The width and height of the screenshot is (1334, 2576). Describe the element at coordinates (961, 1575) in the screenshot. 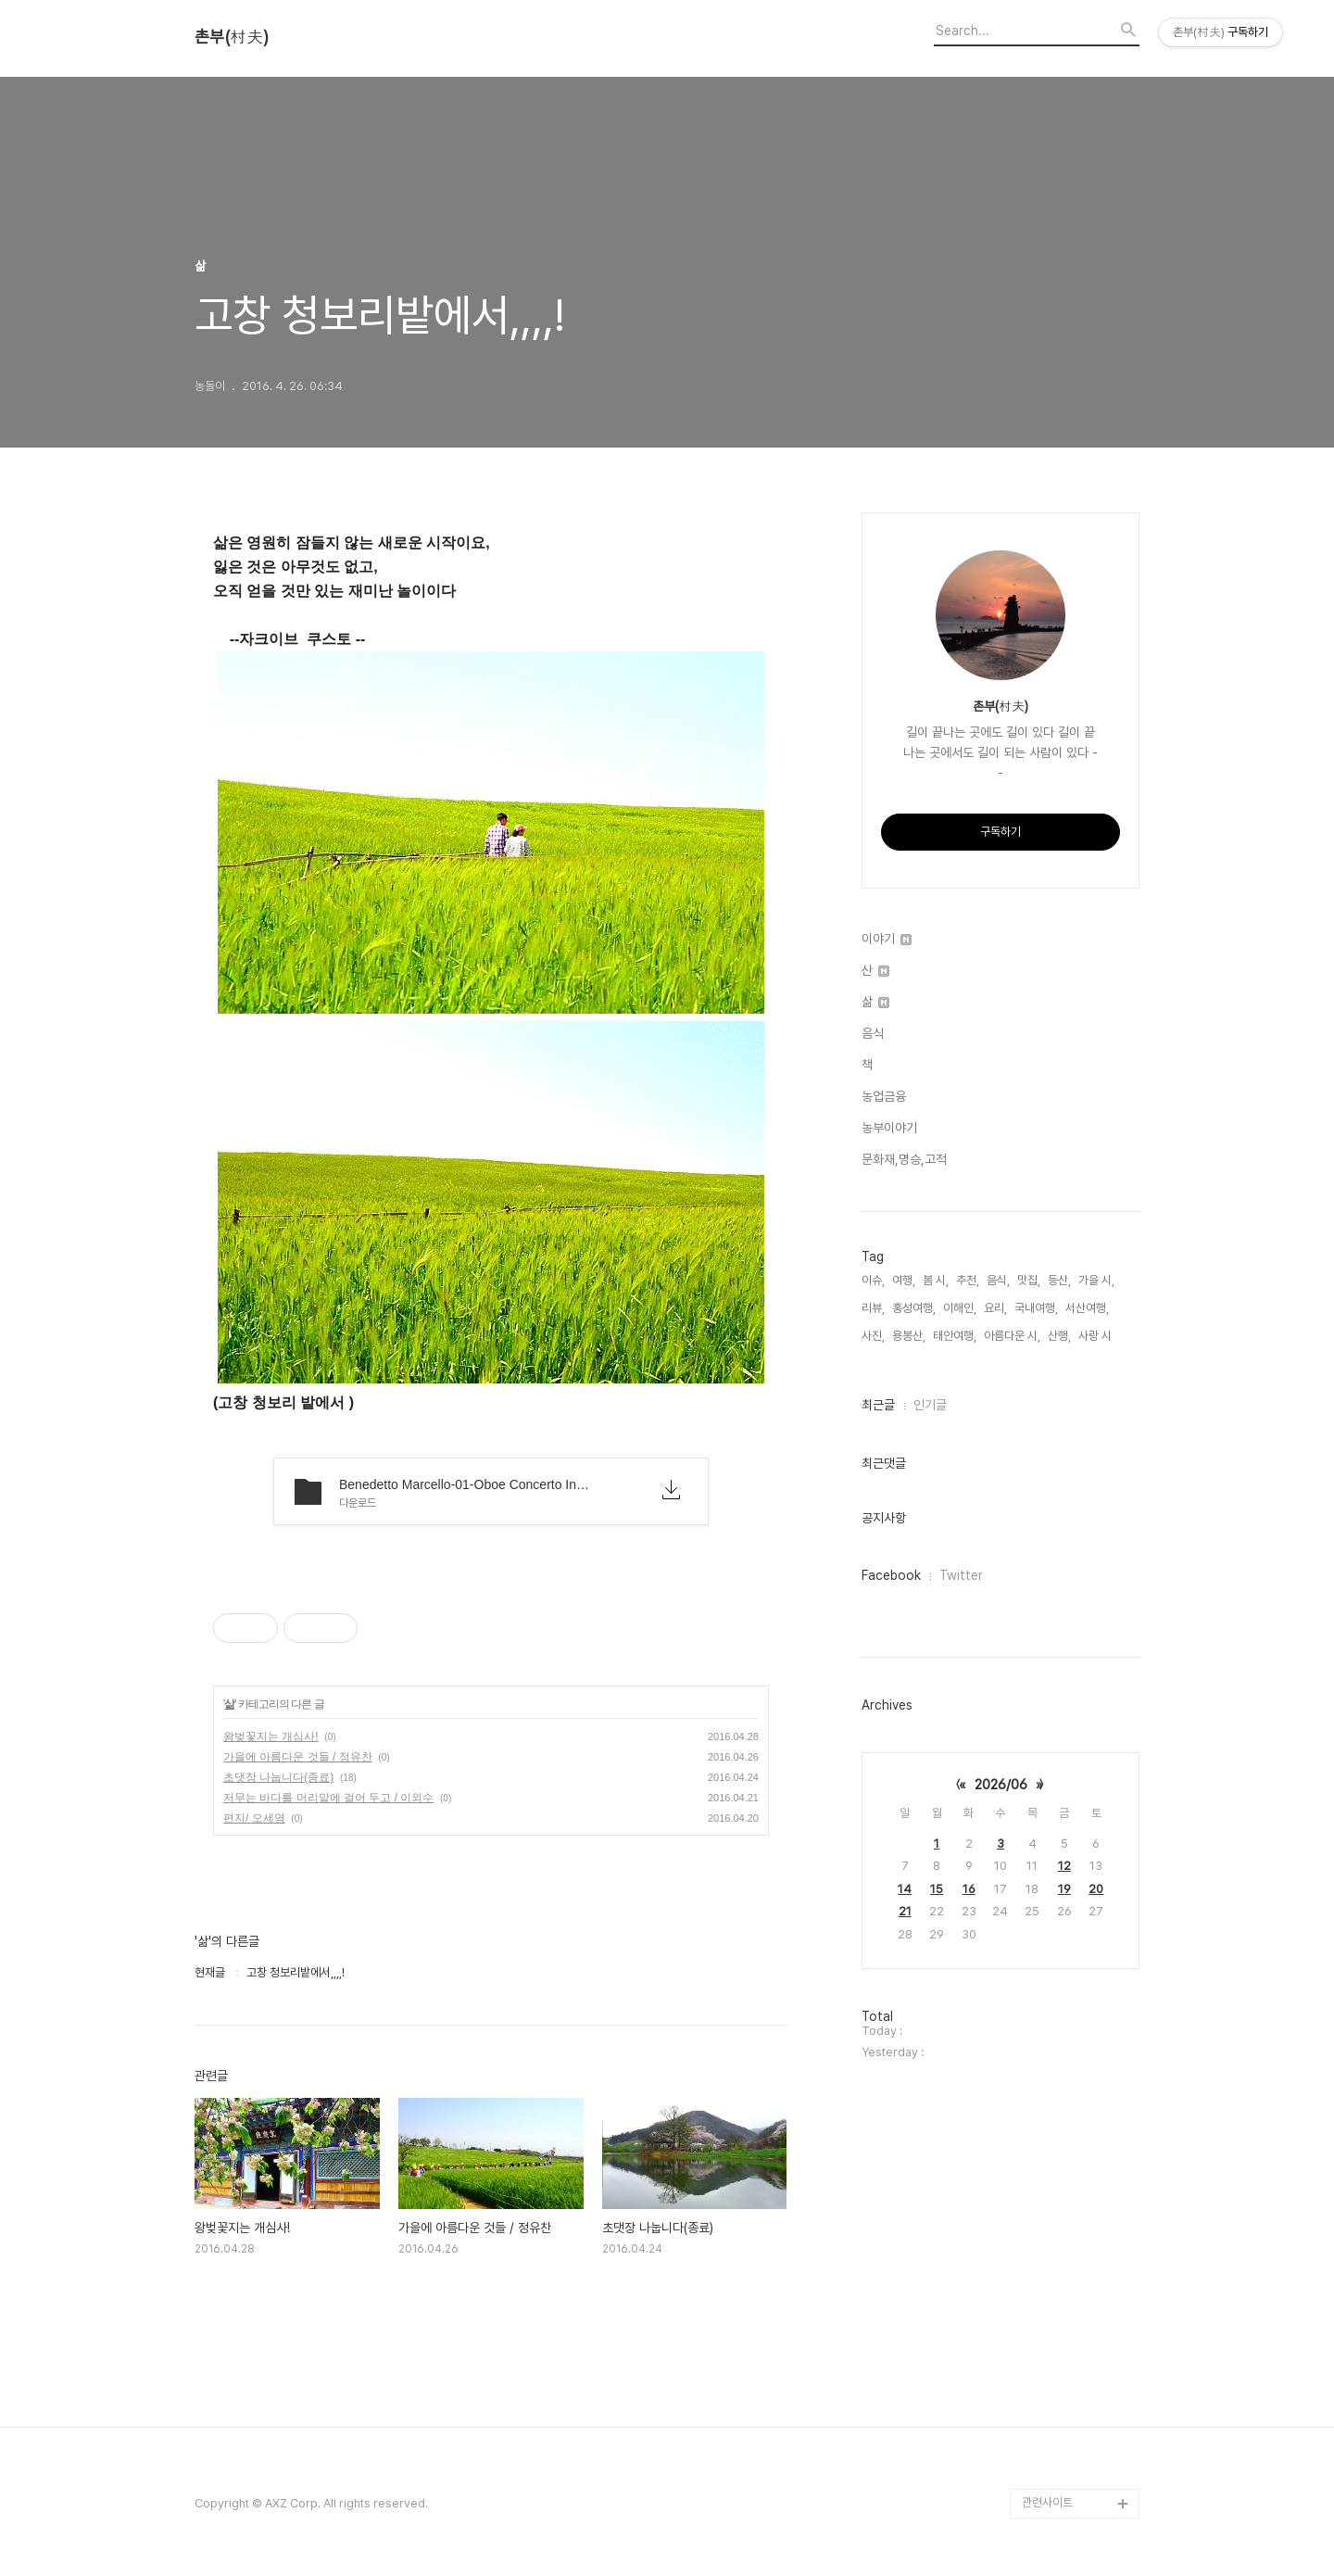

I see `Twitter` at that location.